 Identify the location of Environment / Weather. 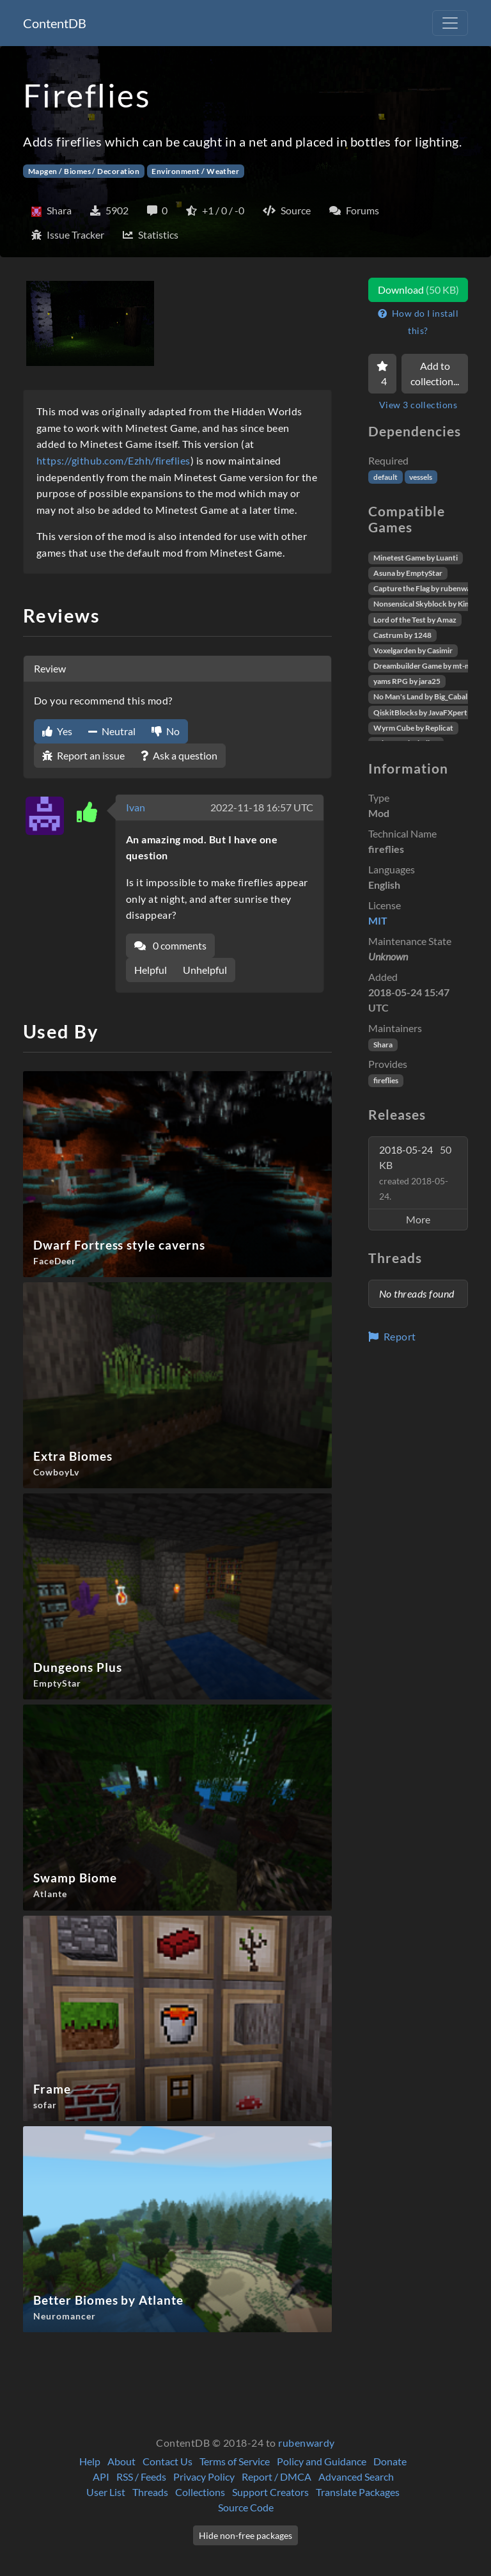
(195, 171).